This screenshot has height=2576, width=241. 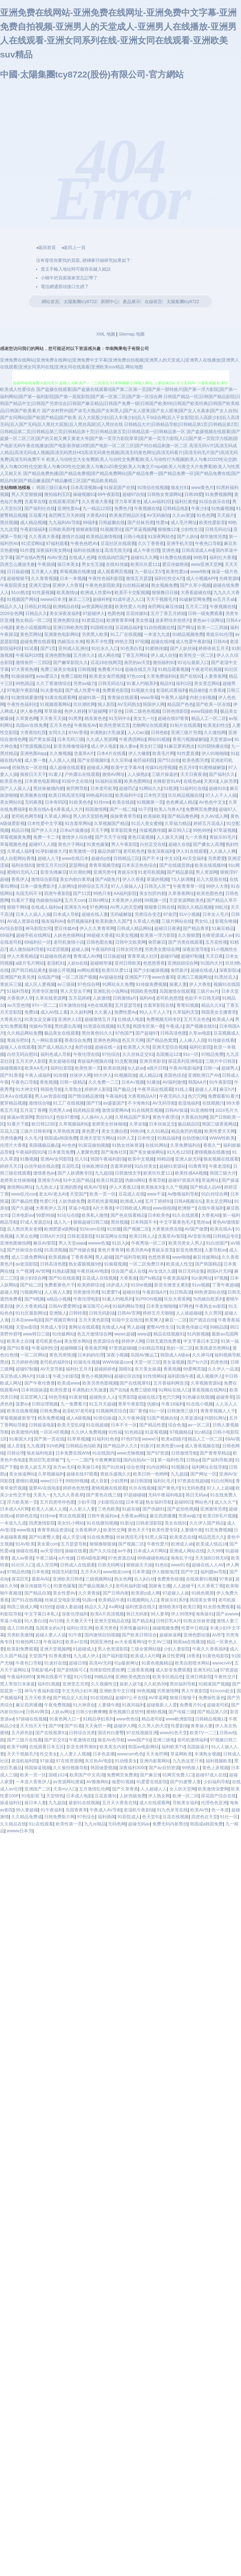 I want to click on 操少妇综合网, so click(x=33, y=1278).